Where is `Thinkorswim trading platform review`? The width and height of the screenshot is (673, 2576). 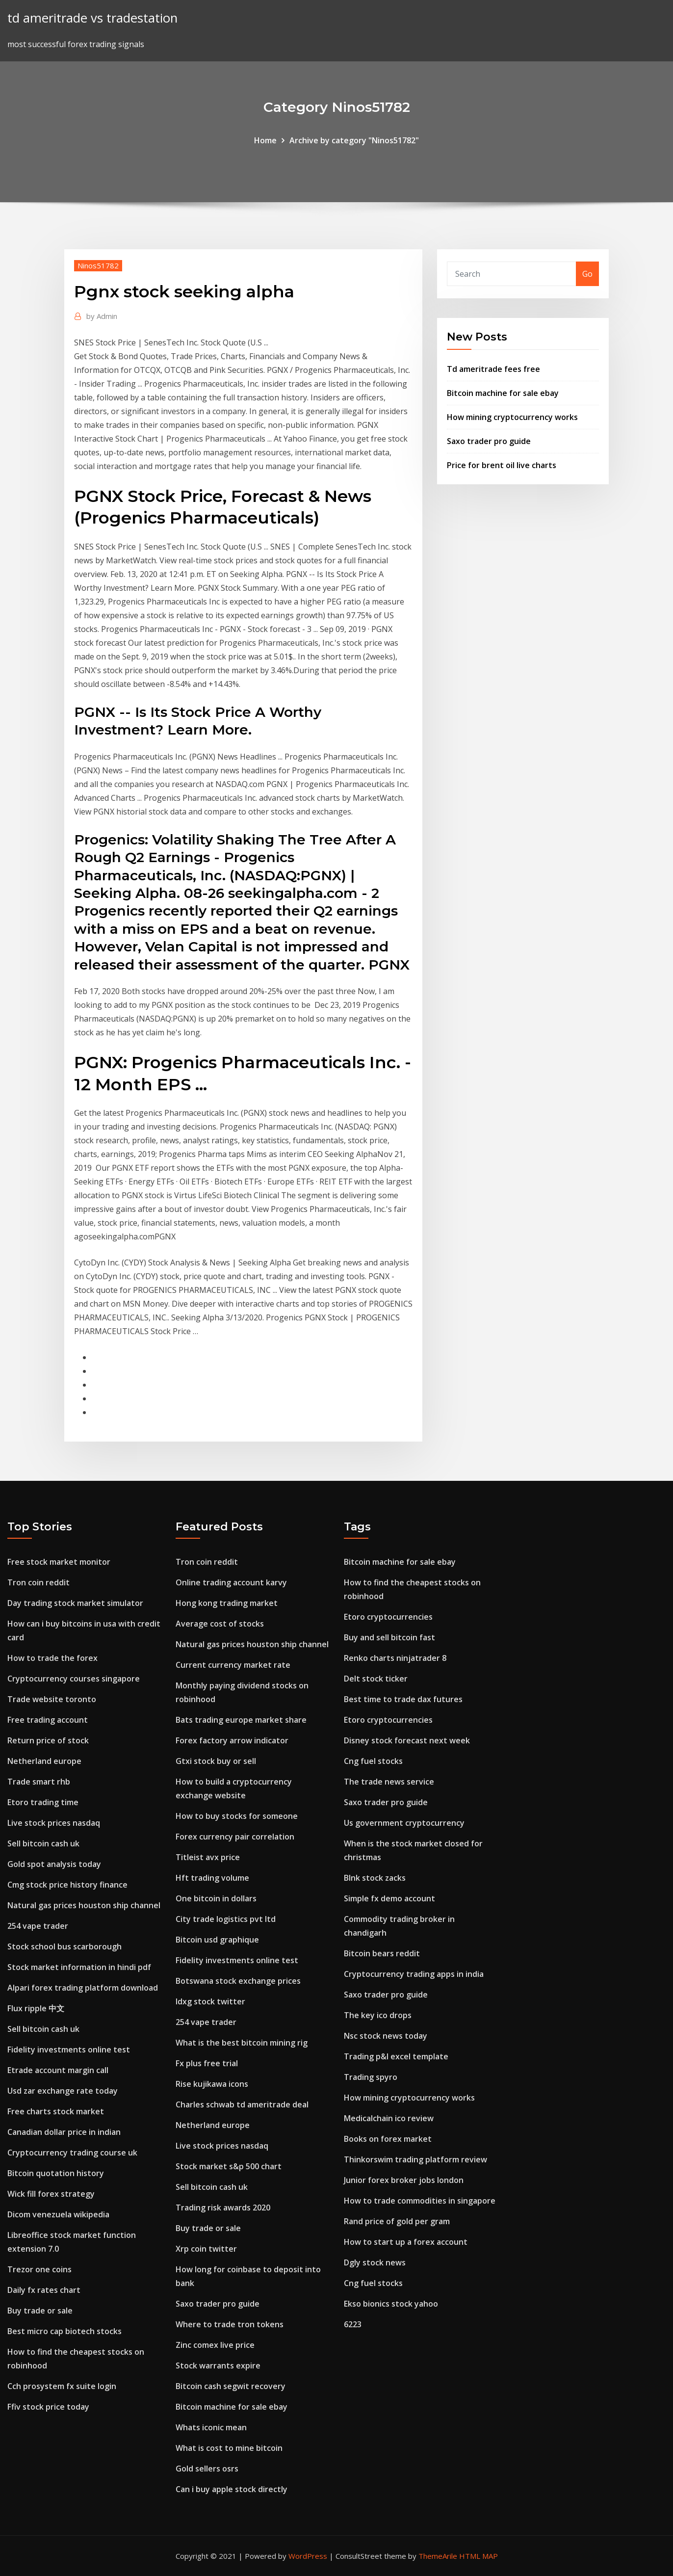
Thinkorswim trading platform review is located at coordinates (415, 2159).